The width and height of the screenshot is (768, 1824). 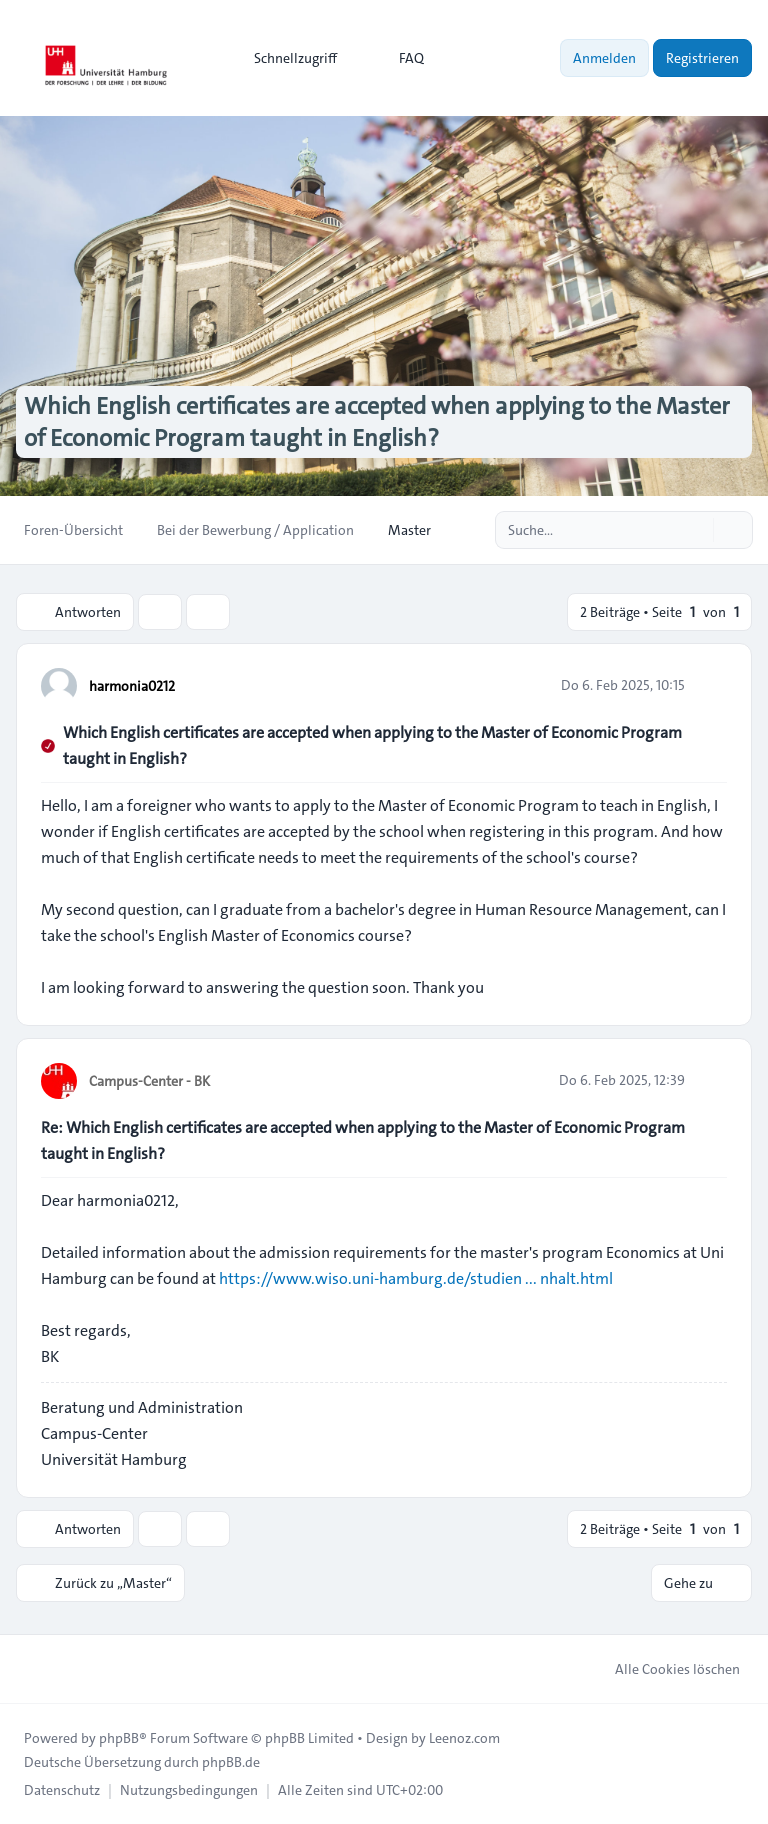 I want to click on Anmelden [menuitem], so click(x=604, y=58).